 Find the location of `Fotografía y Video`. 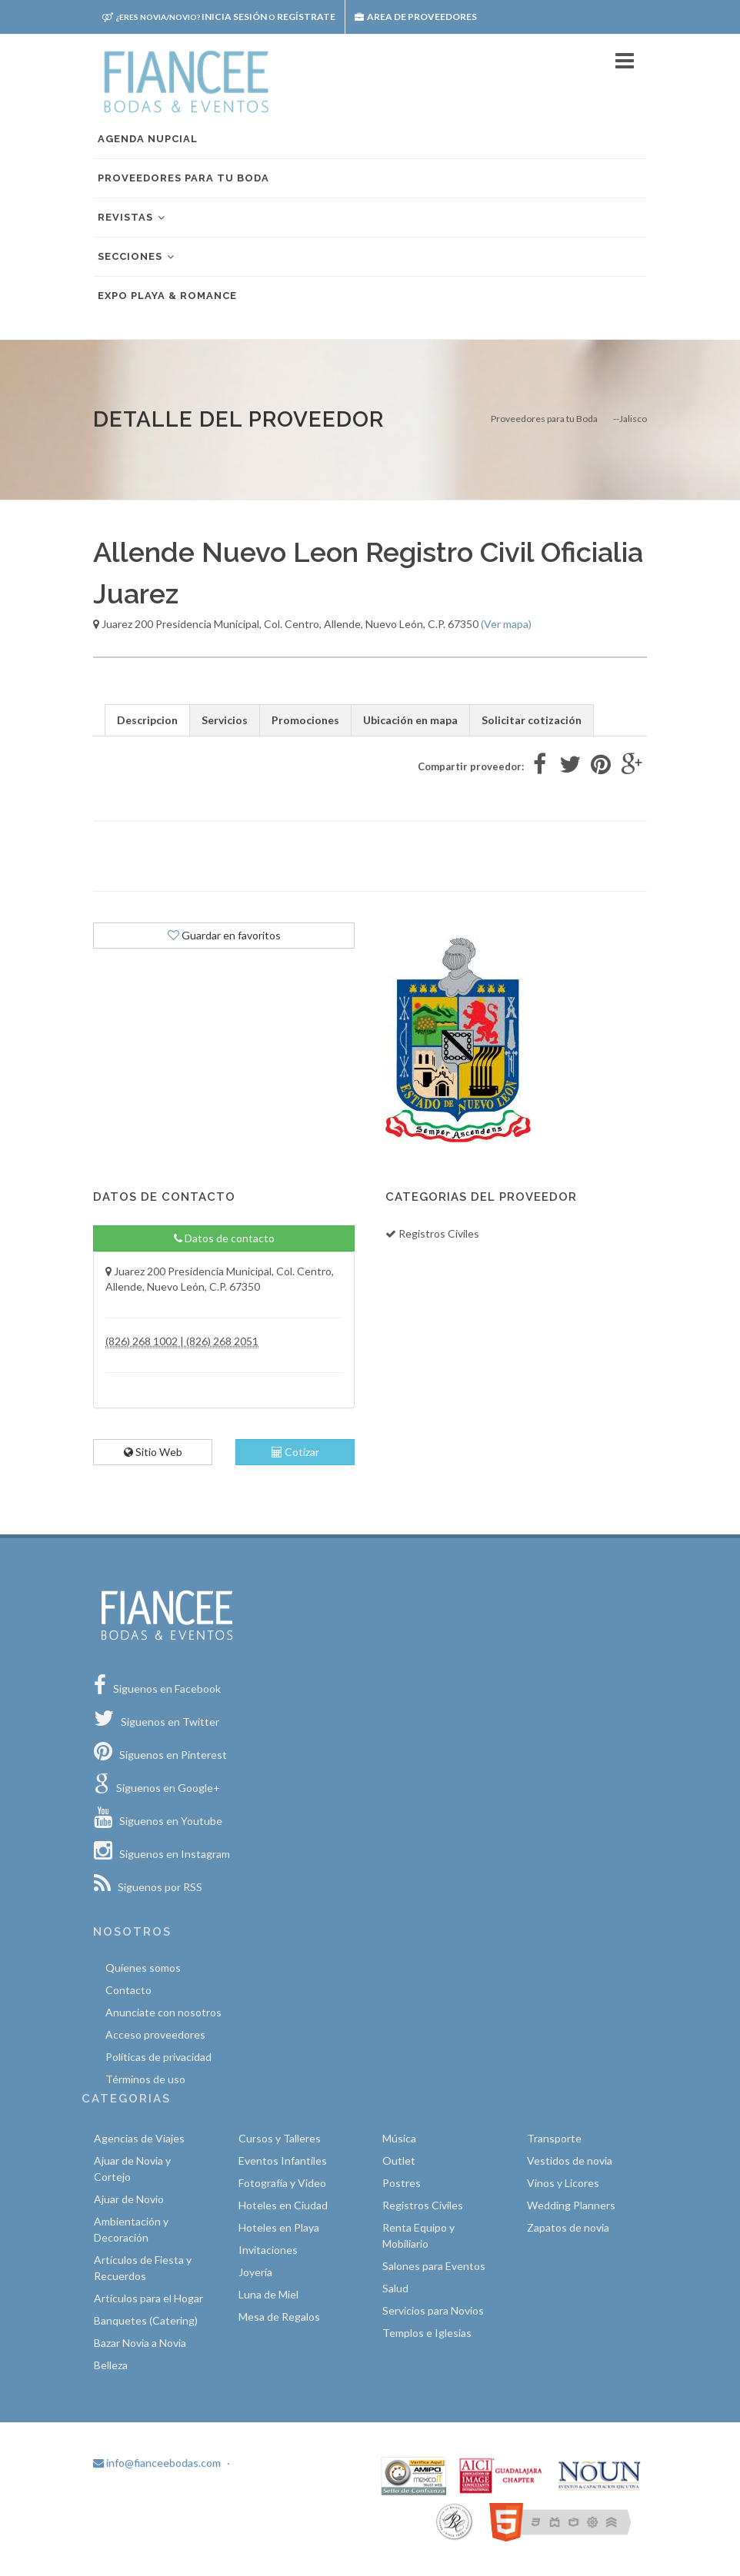

Fotografía y Video is located at coordinates (282, 2182).